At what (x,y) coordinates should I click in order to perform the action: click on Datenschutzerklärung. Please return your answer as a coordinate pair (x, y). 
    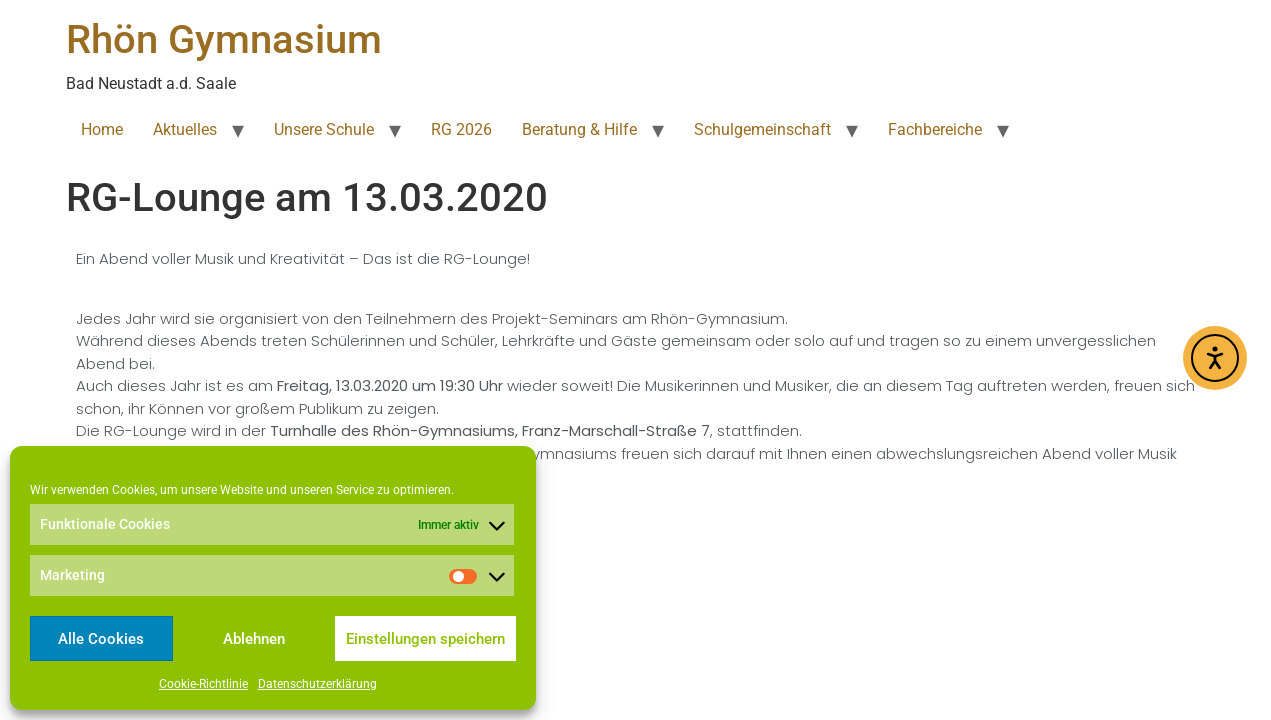
    Looking at the image, I should click on (317, 684).